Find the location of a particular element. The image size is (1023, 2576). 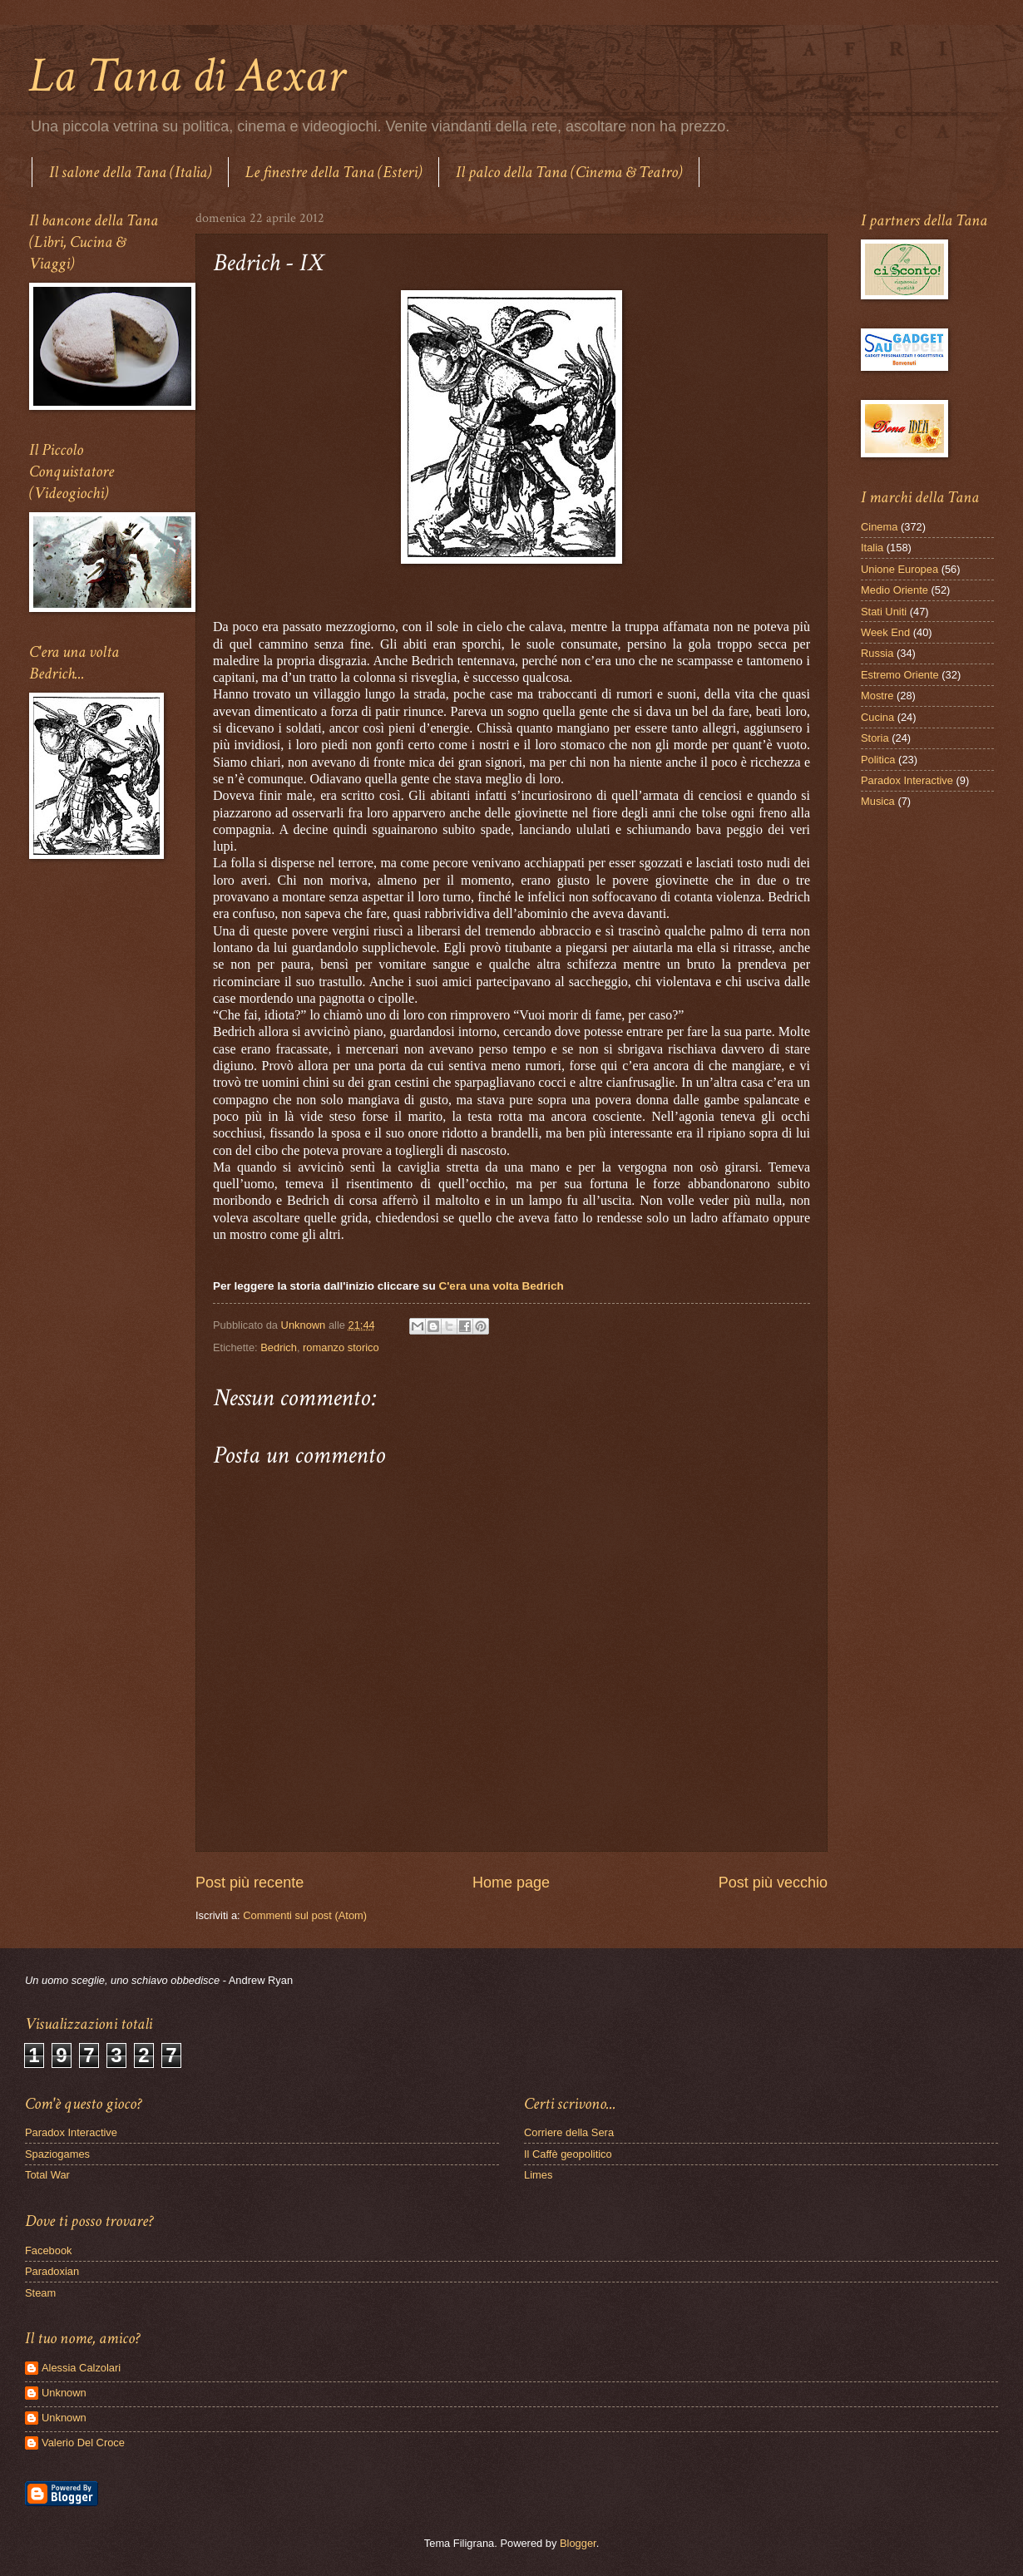

Russia is located at coordinates (877, 653).